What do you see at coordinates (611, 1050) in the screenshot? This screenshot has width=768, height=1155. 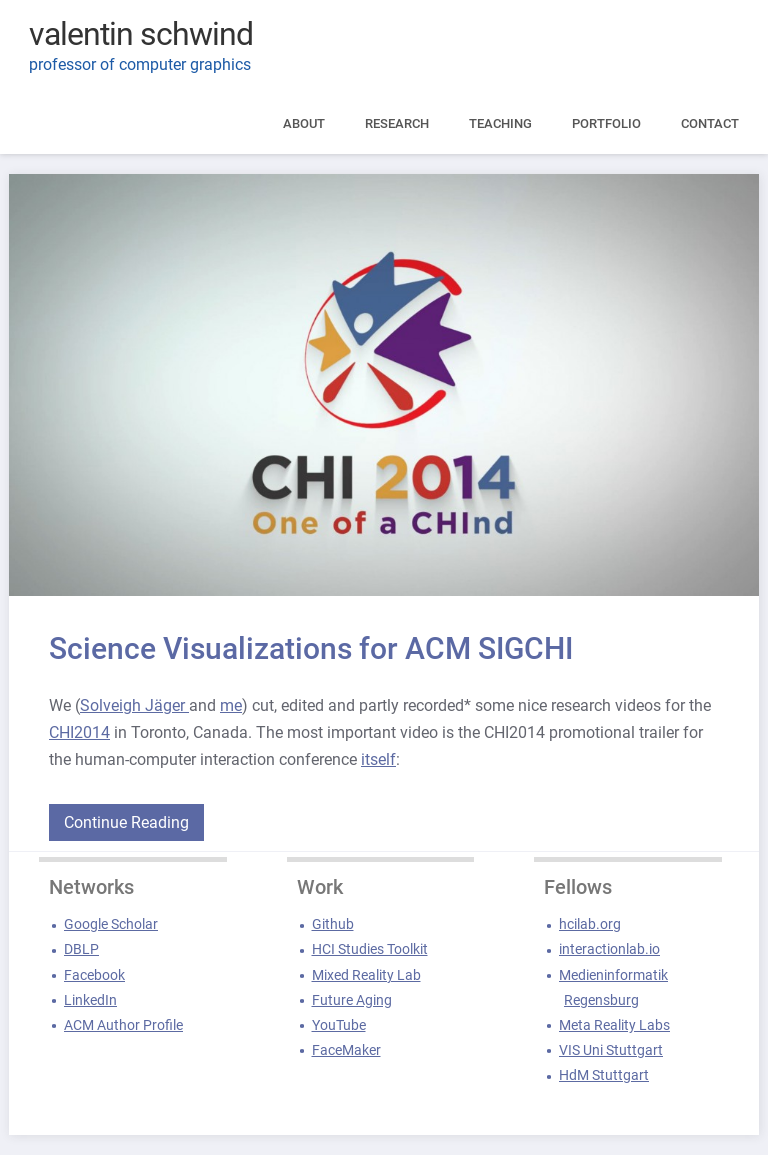 I see `VIS Uni Stuttgart` at bounding box center [611, 1050].